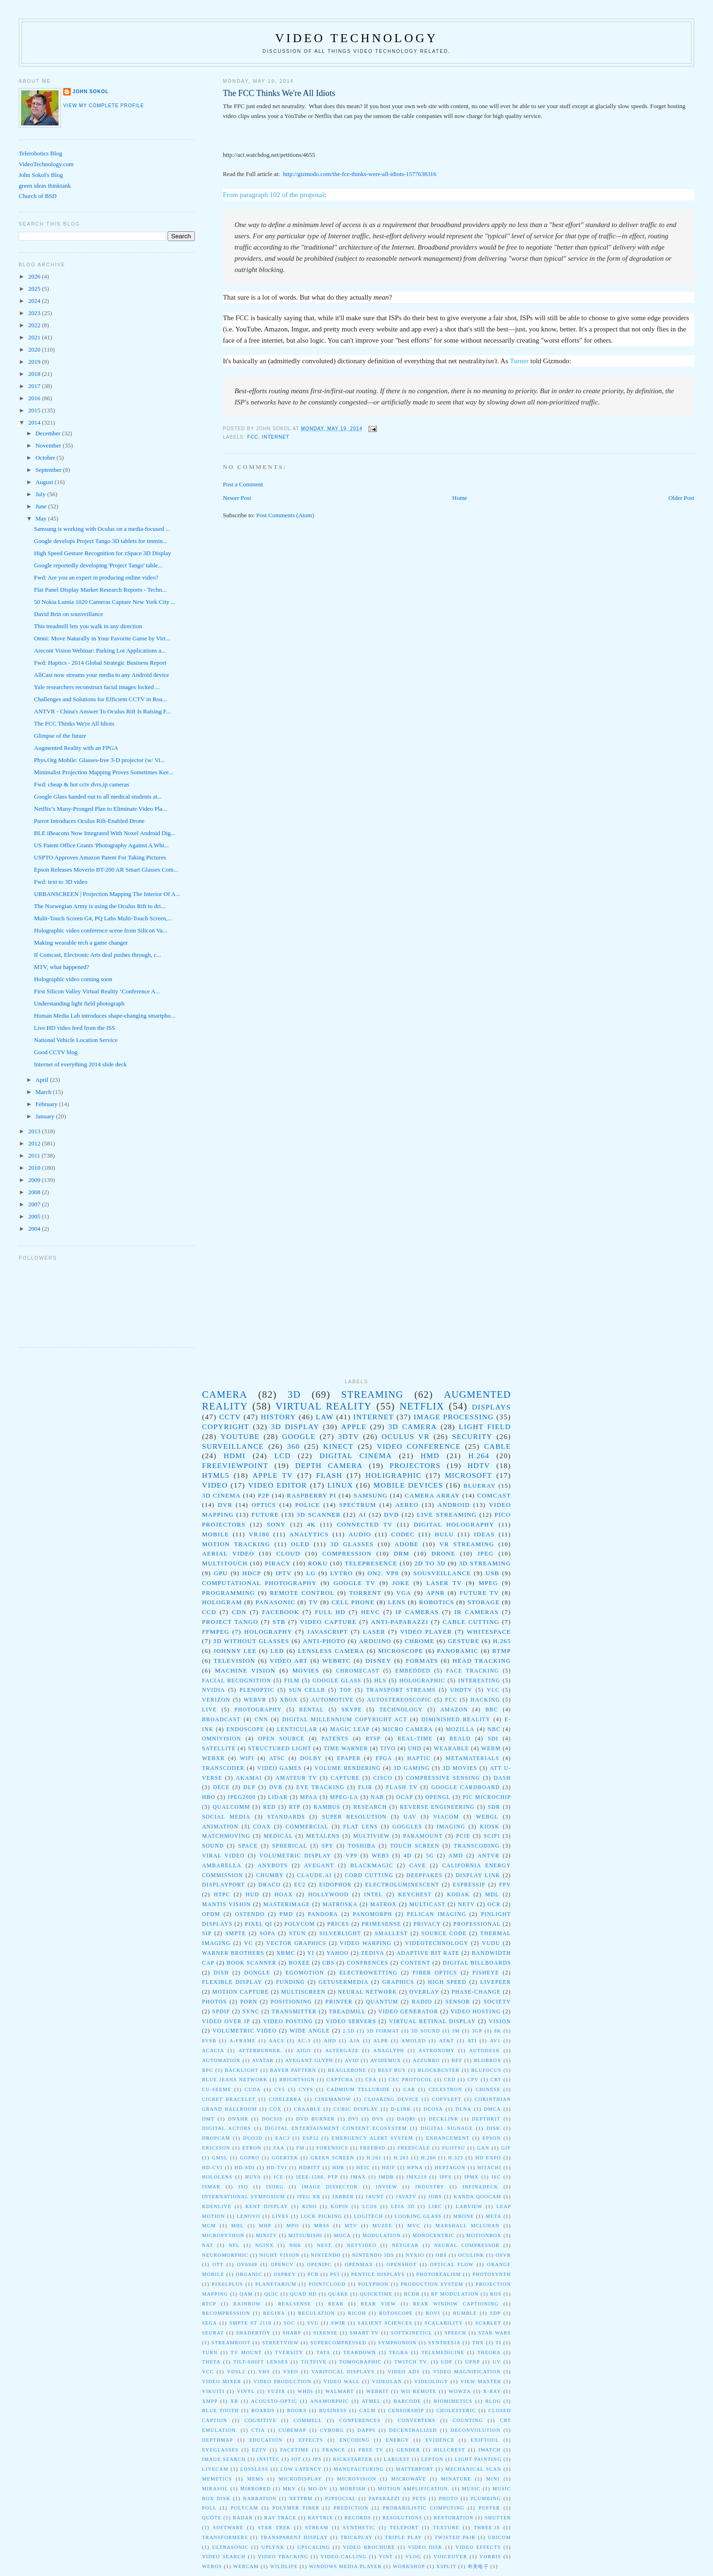 The height and width of the screenshot is (2576, 713). Describe the element at coordinates (459, 497) in the screenshot. I see `Home` at that location.